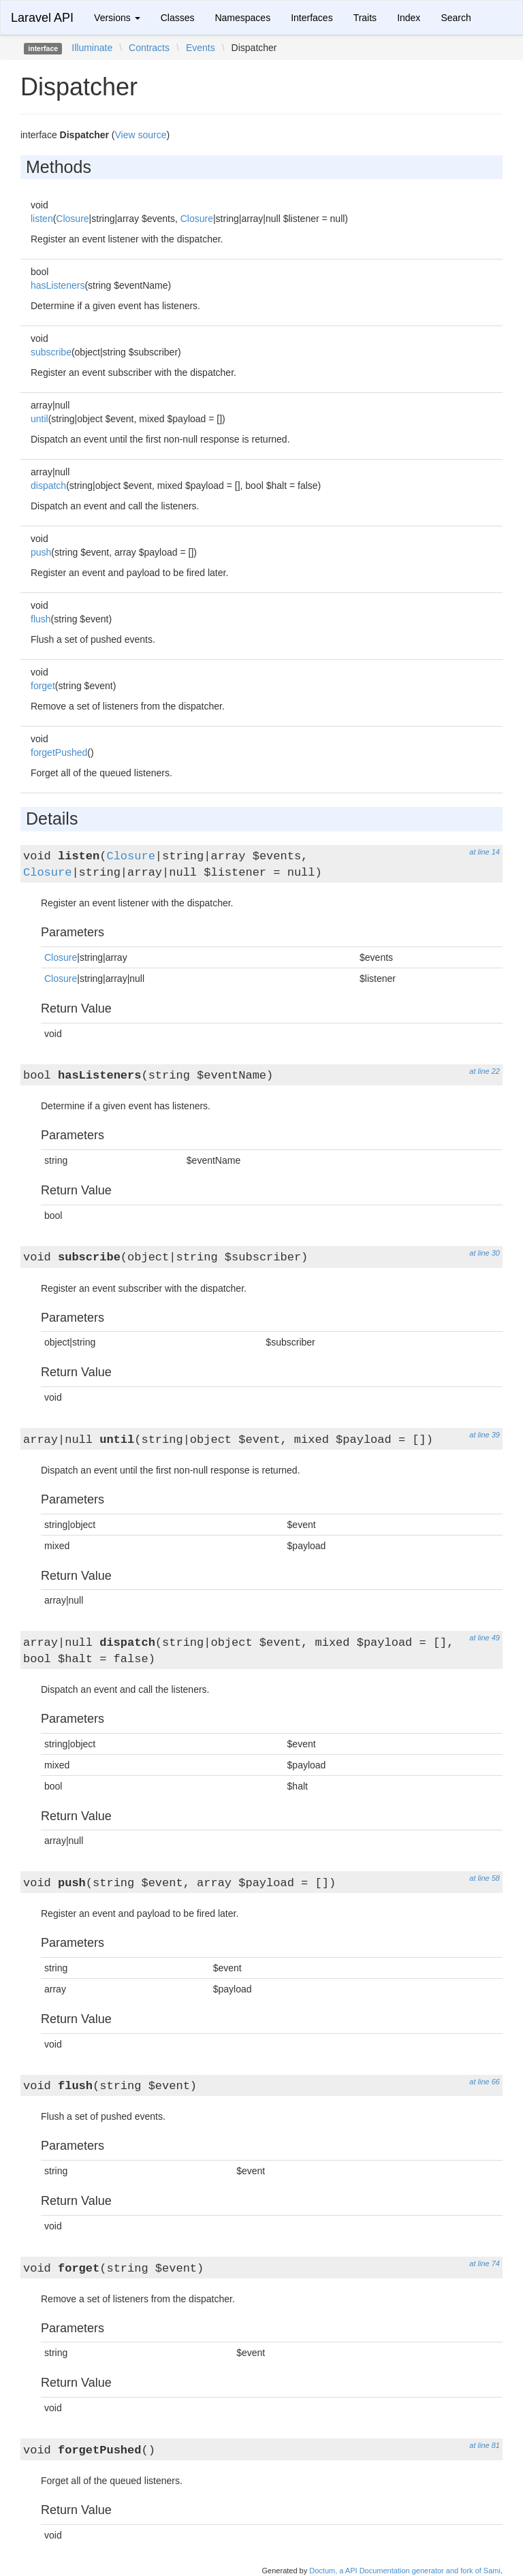  Describe the element at coordinates (484, 2263) in the screenshot. I see `at line 74` at that location.